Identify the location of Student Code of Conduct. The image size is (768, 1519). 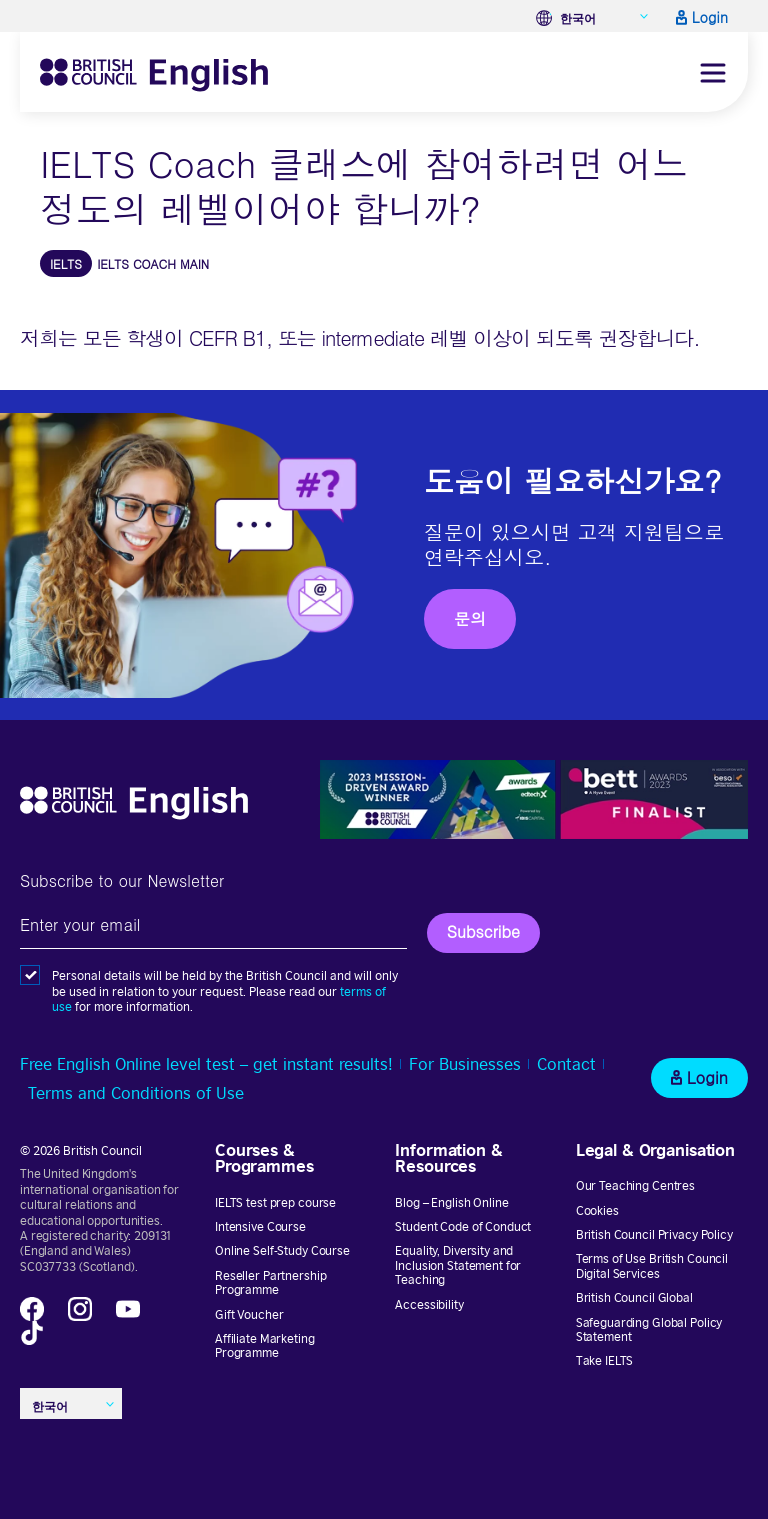
(463, 1225).